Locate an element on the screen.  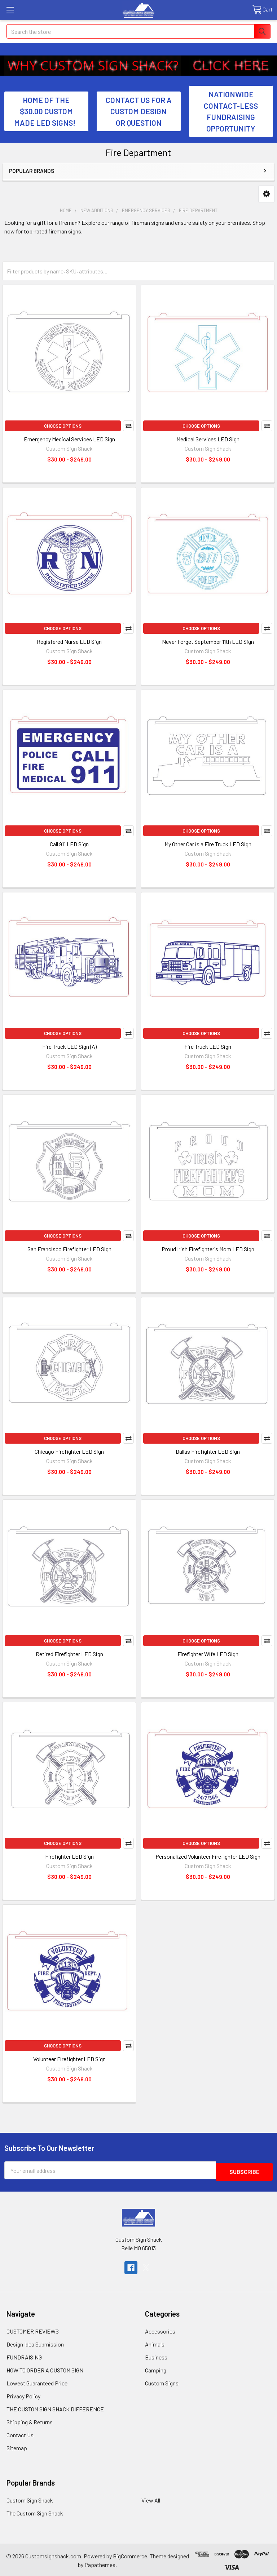
Choose Options is located at coordinates (63, 426).